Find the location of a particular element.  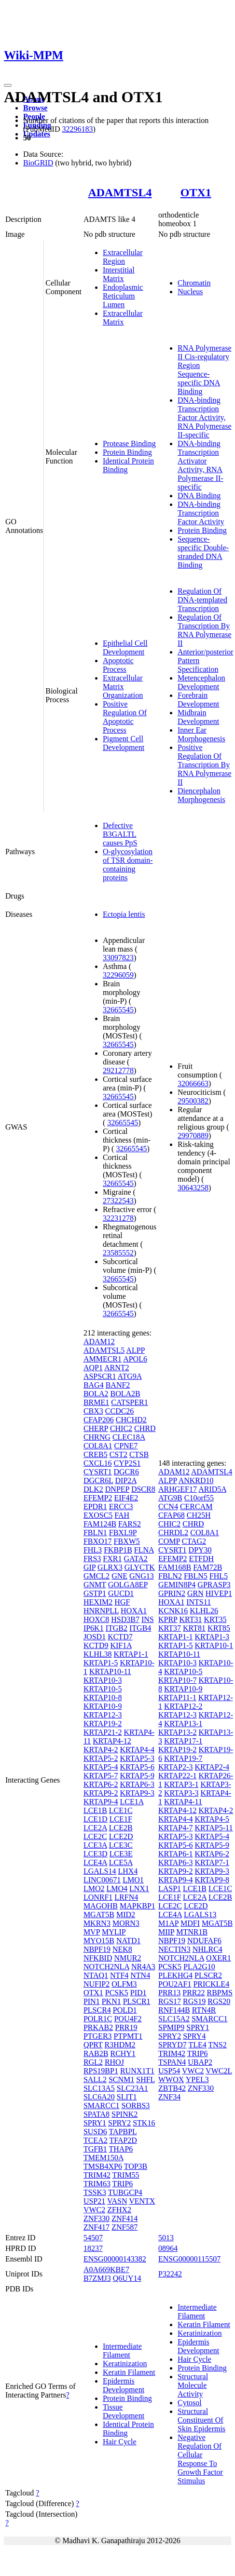

KRTAP9-3 is located at coordinates (137, 1793).